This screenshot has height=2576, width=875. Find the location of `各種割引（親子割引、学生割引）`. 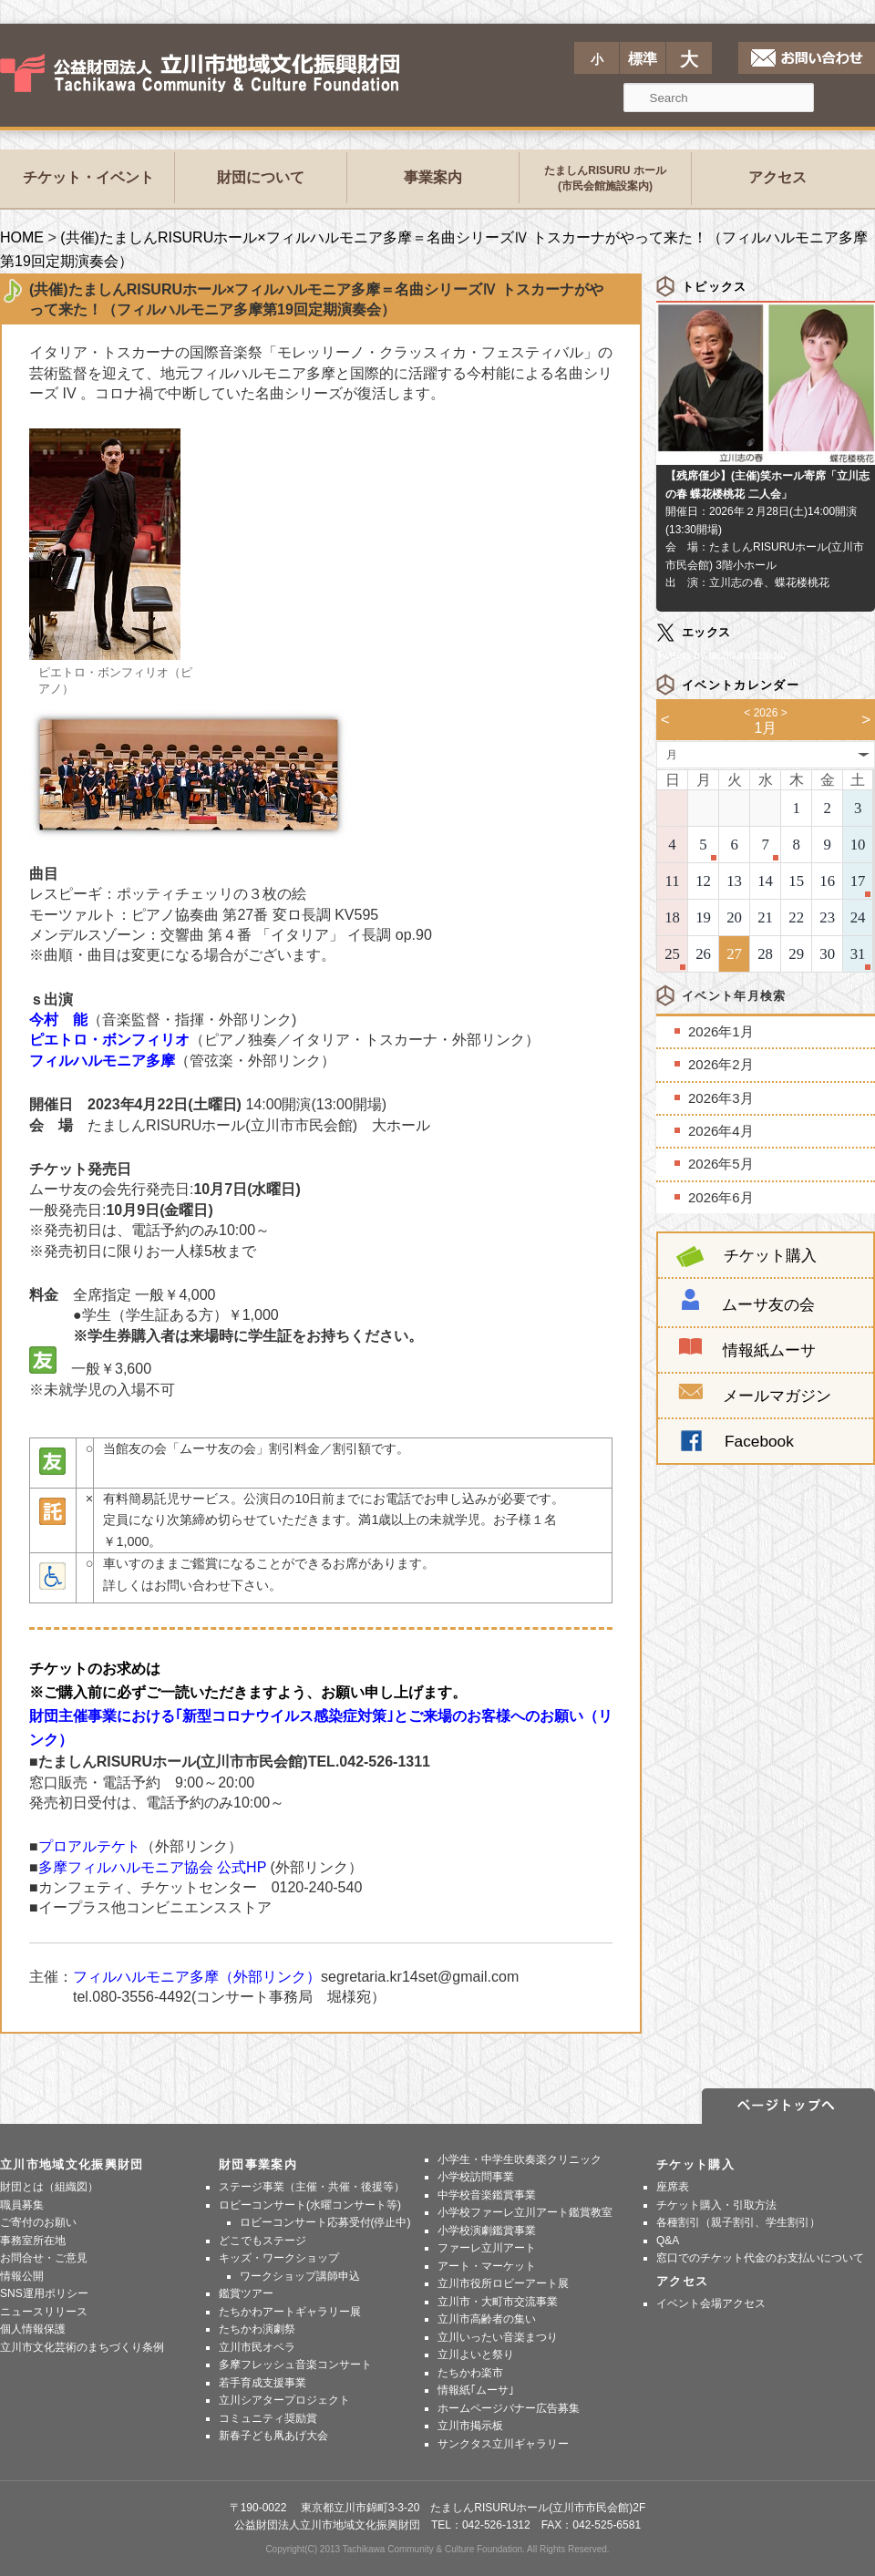

各種割引（親子割引、学生割引） is located at coordinates (738, 2222).